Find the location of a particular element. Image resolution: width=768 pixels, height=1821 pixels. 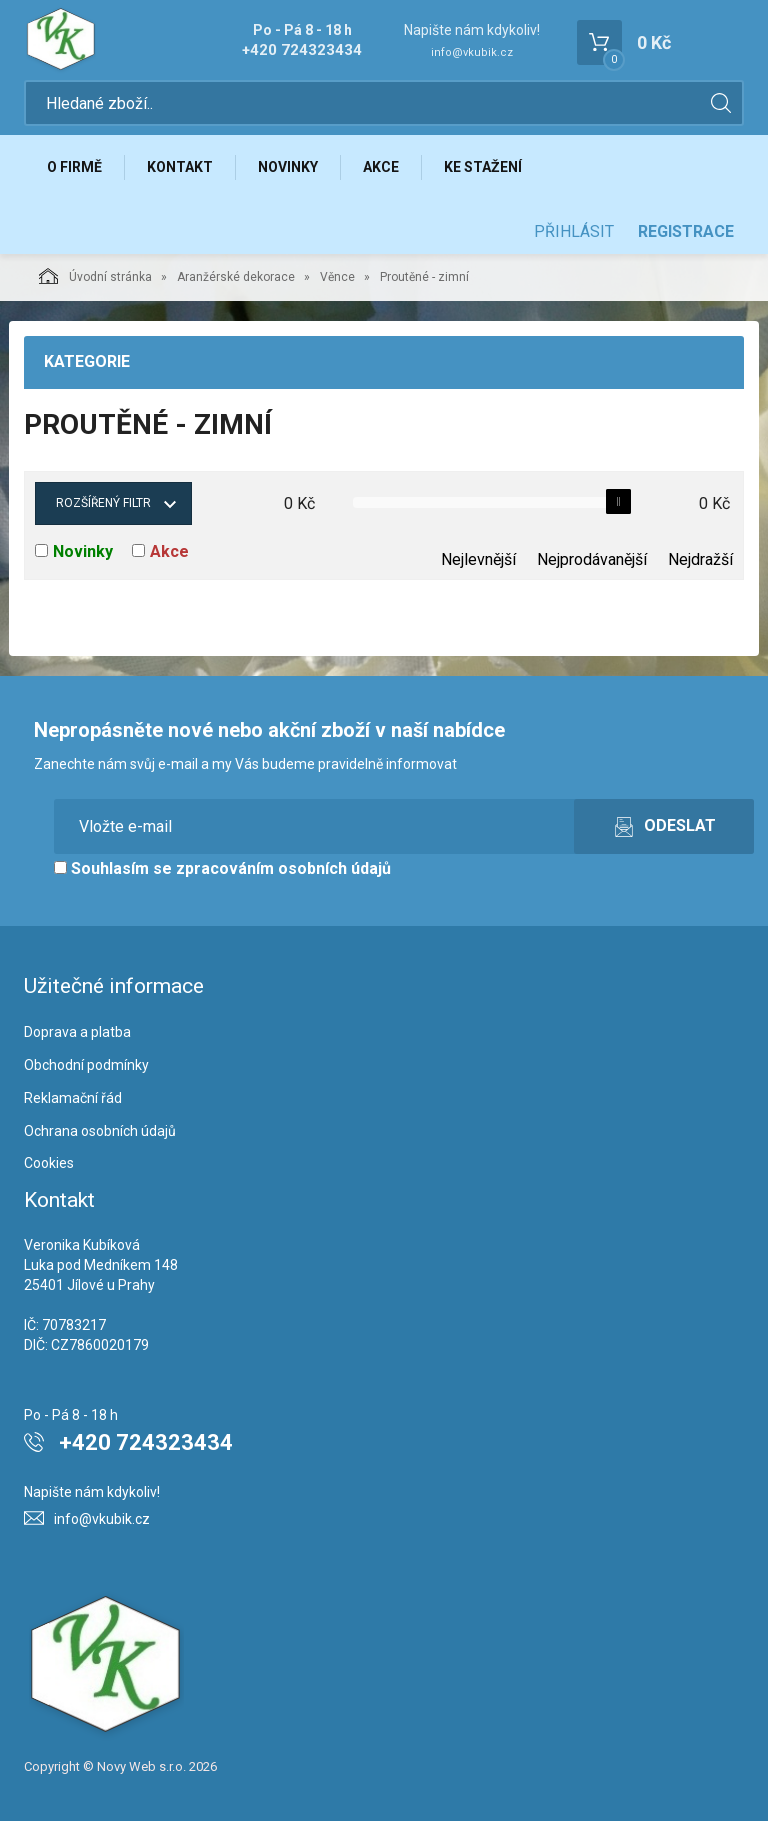

Obchodní podmínky is located at coordinates (86, 1065).